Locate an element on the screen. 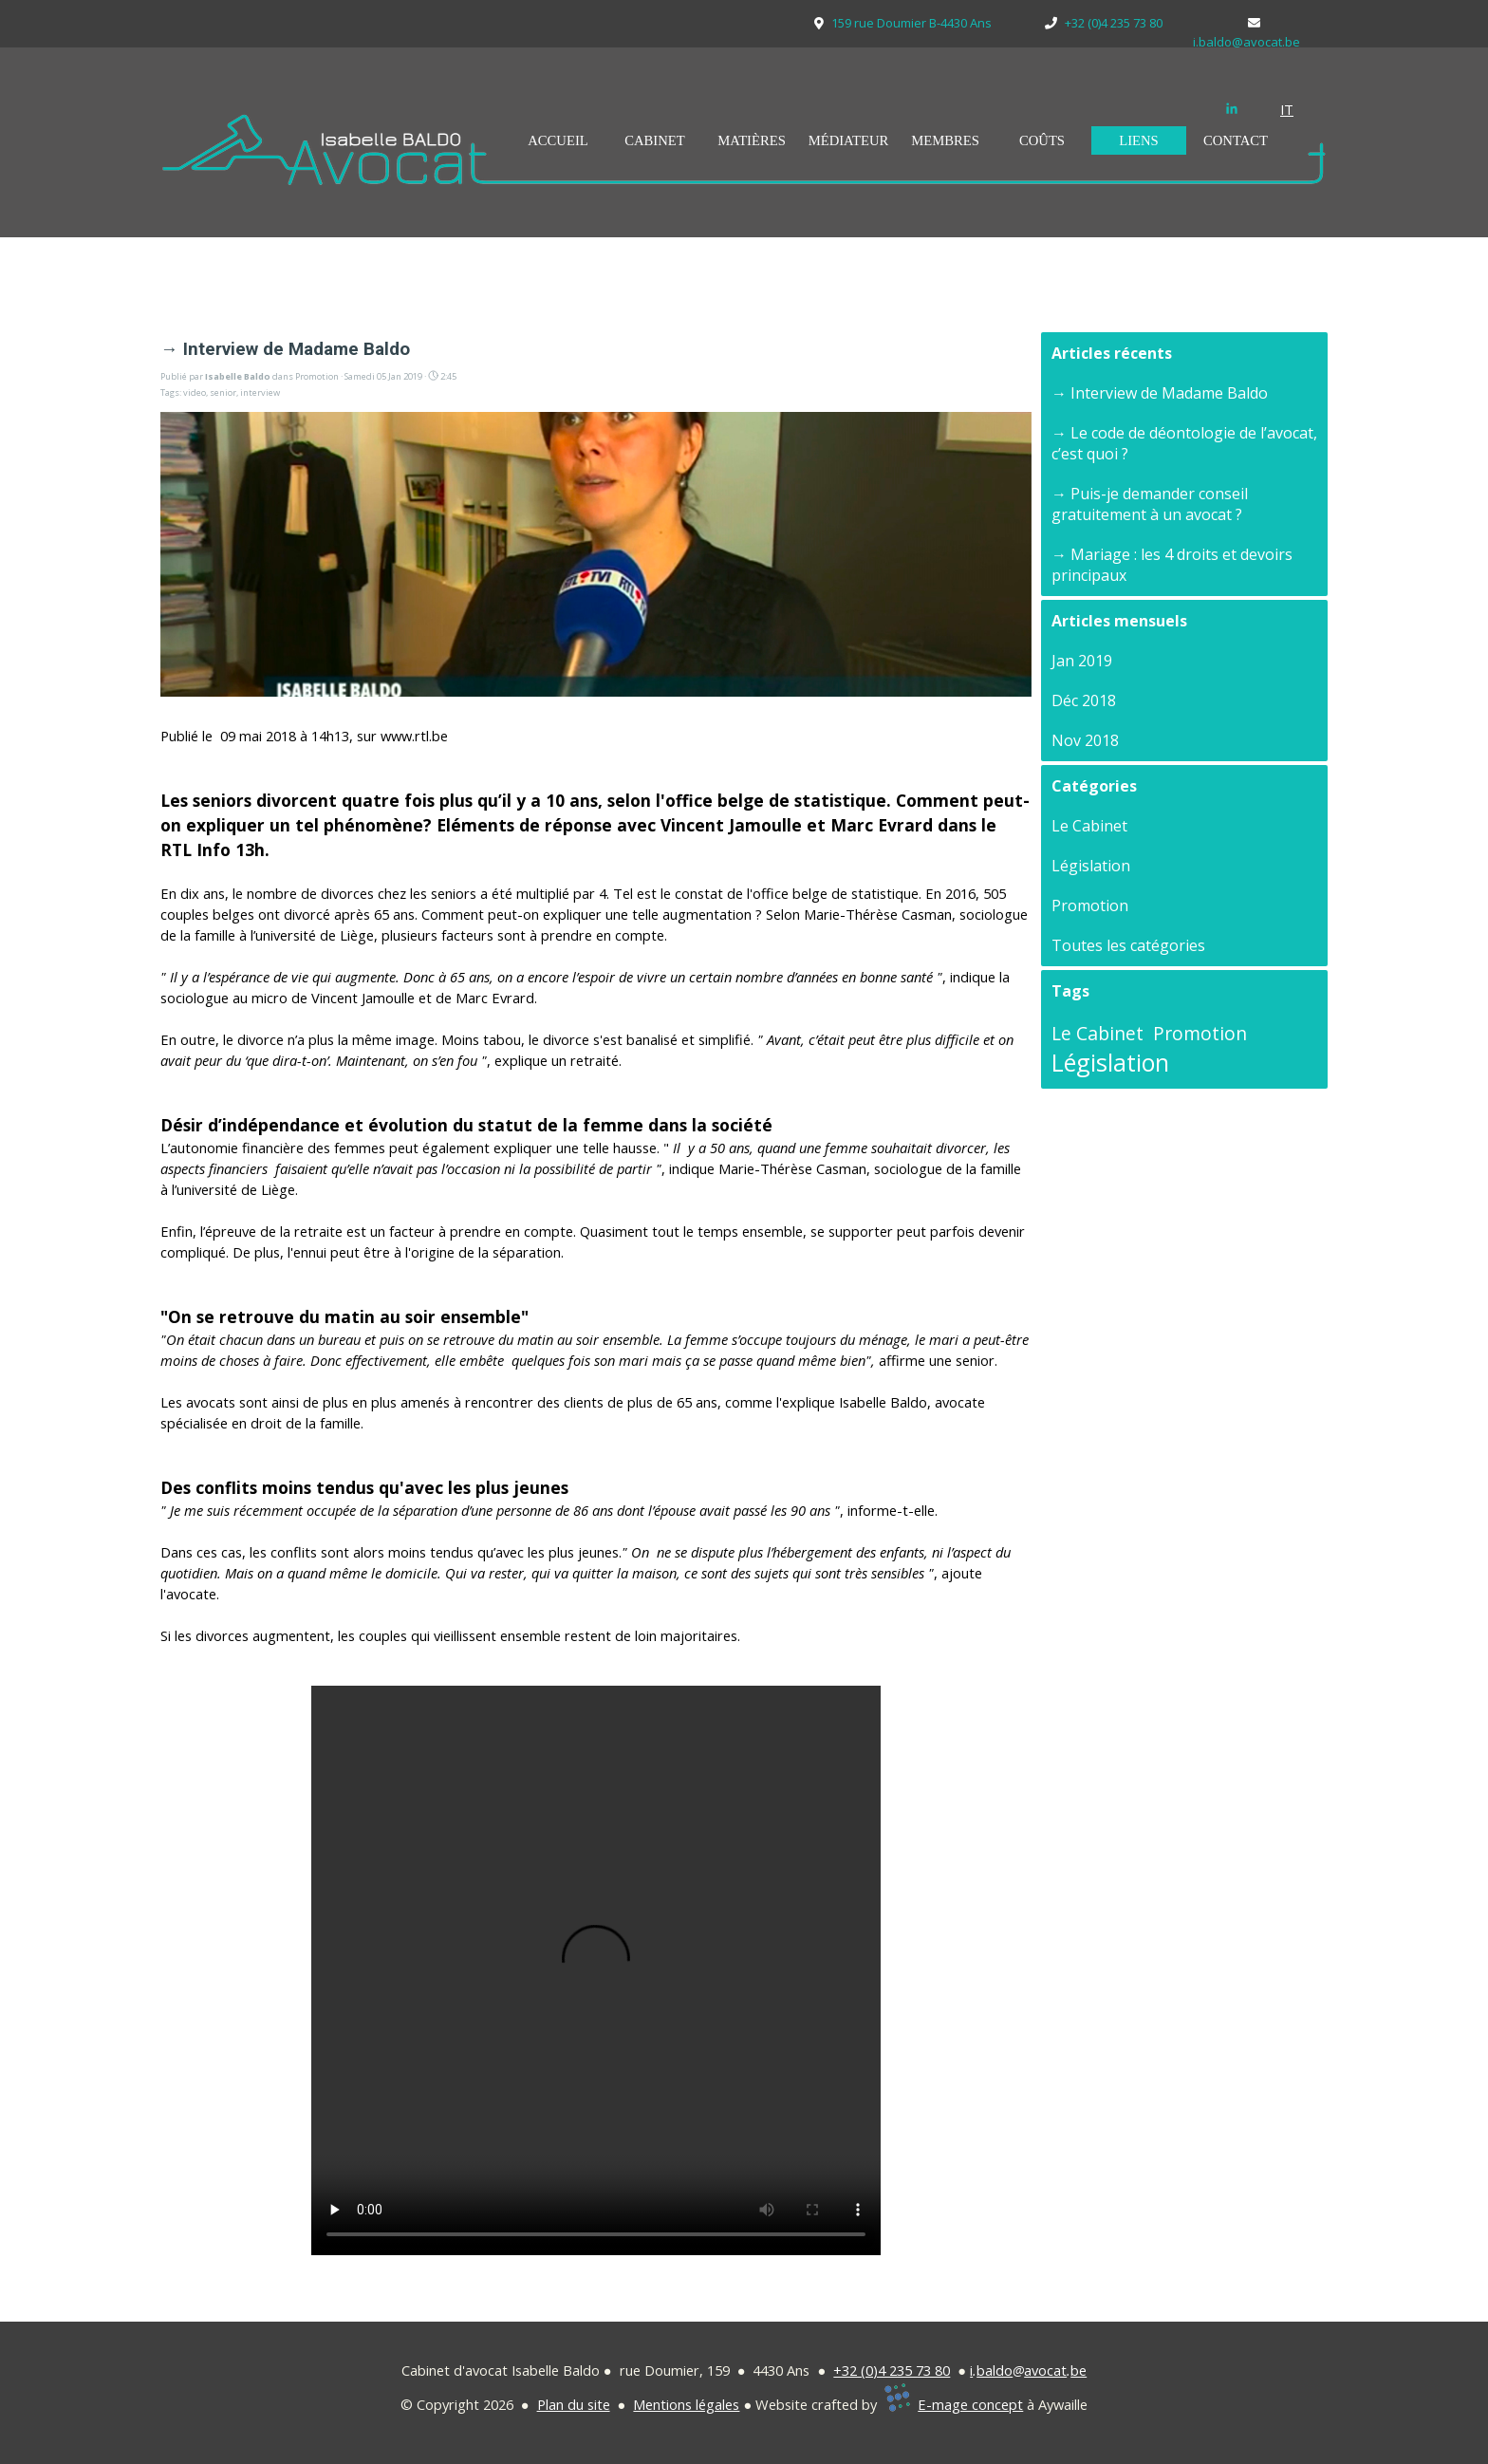  be is located at coordinates (1078, 2370).